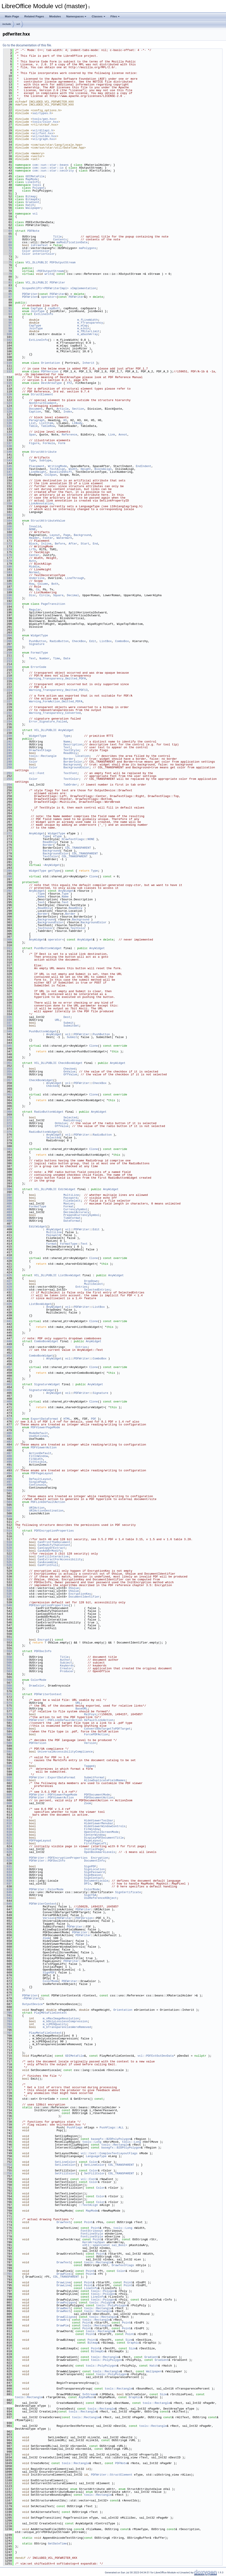 The width and height of the screenshot is (226, 2576). What do you see at coordinates (41, 113) in the screenshot?
I see `sal/types.h` at bounding box center [41, 113].